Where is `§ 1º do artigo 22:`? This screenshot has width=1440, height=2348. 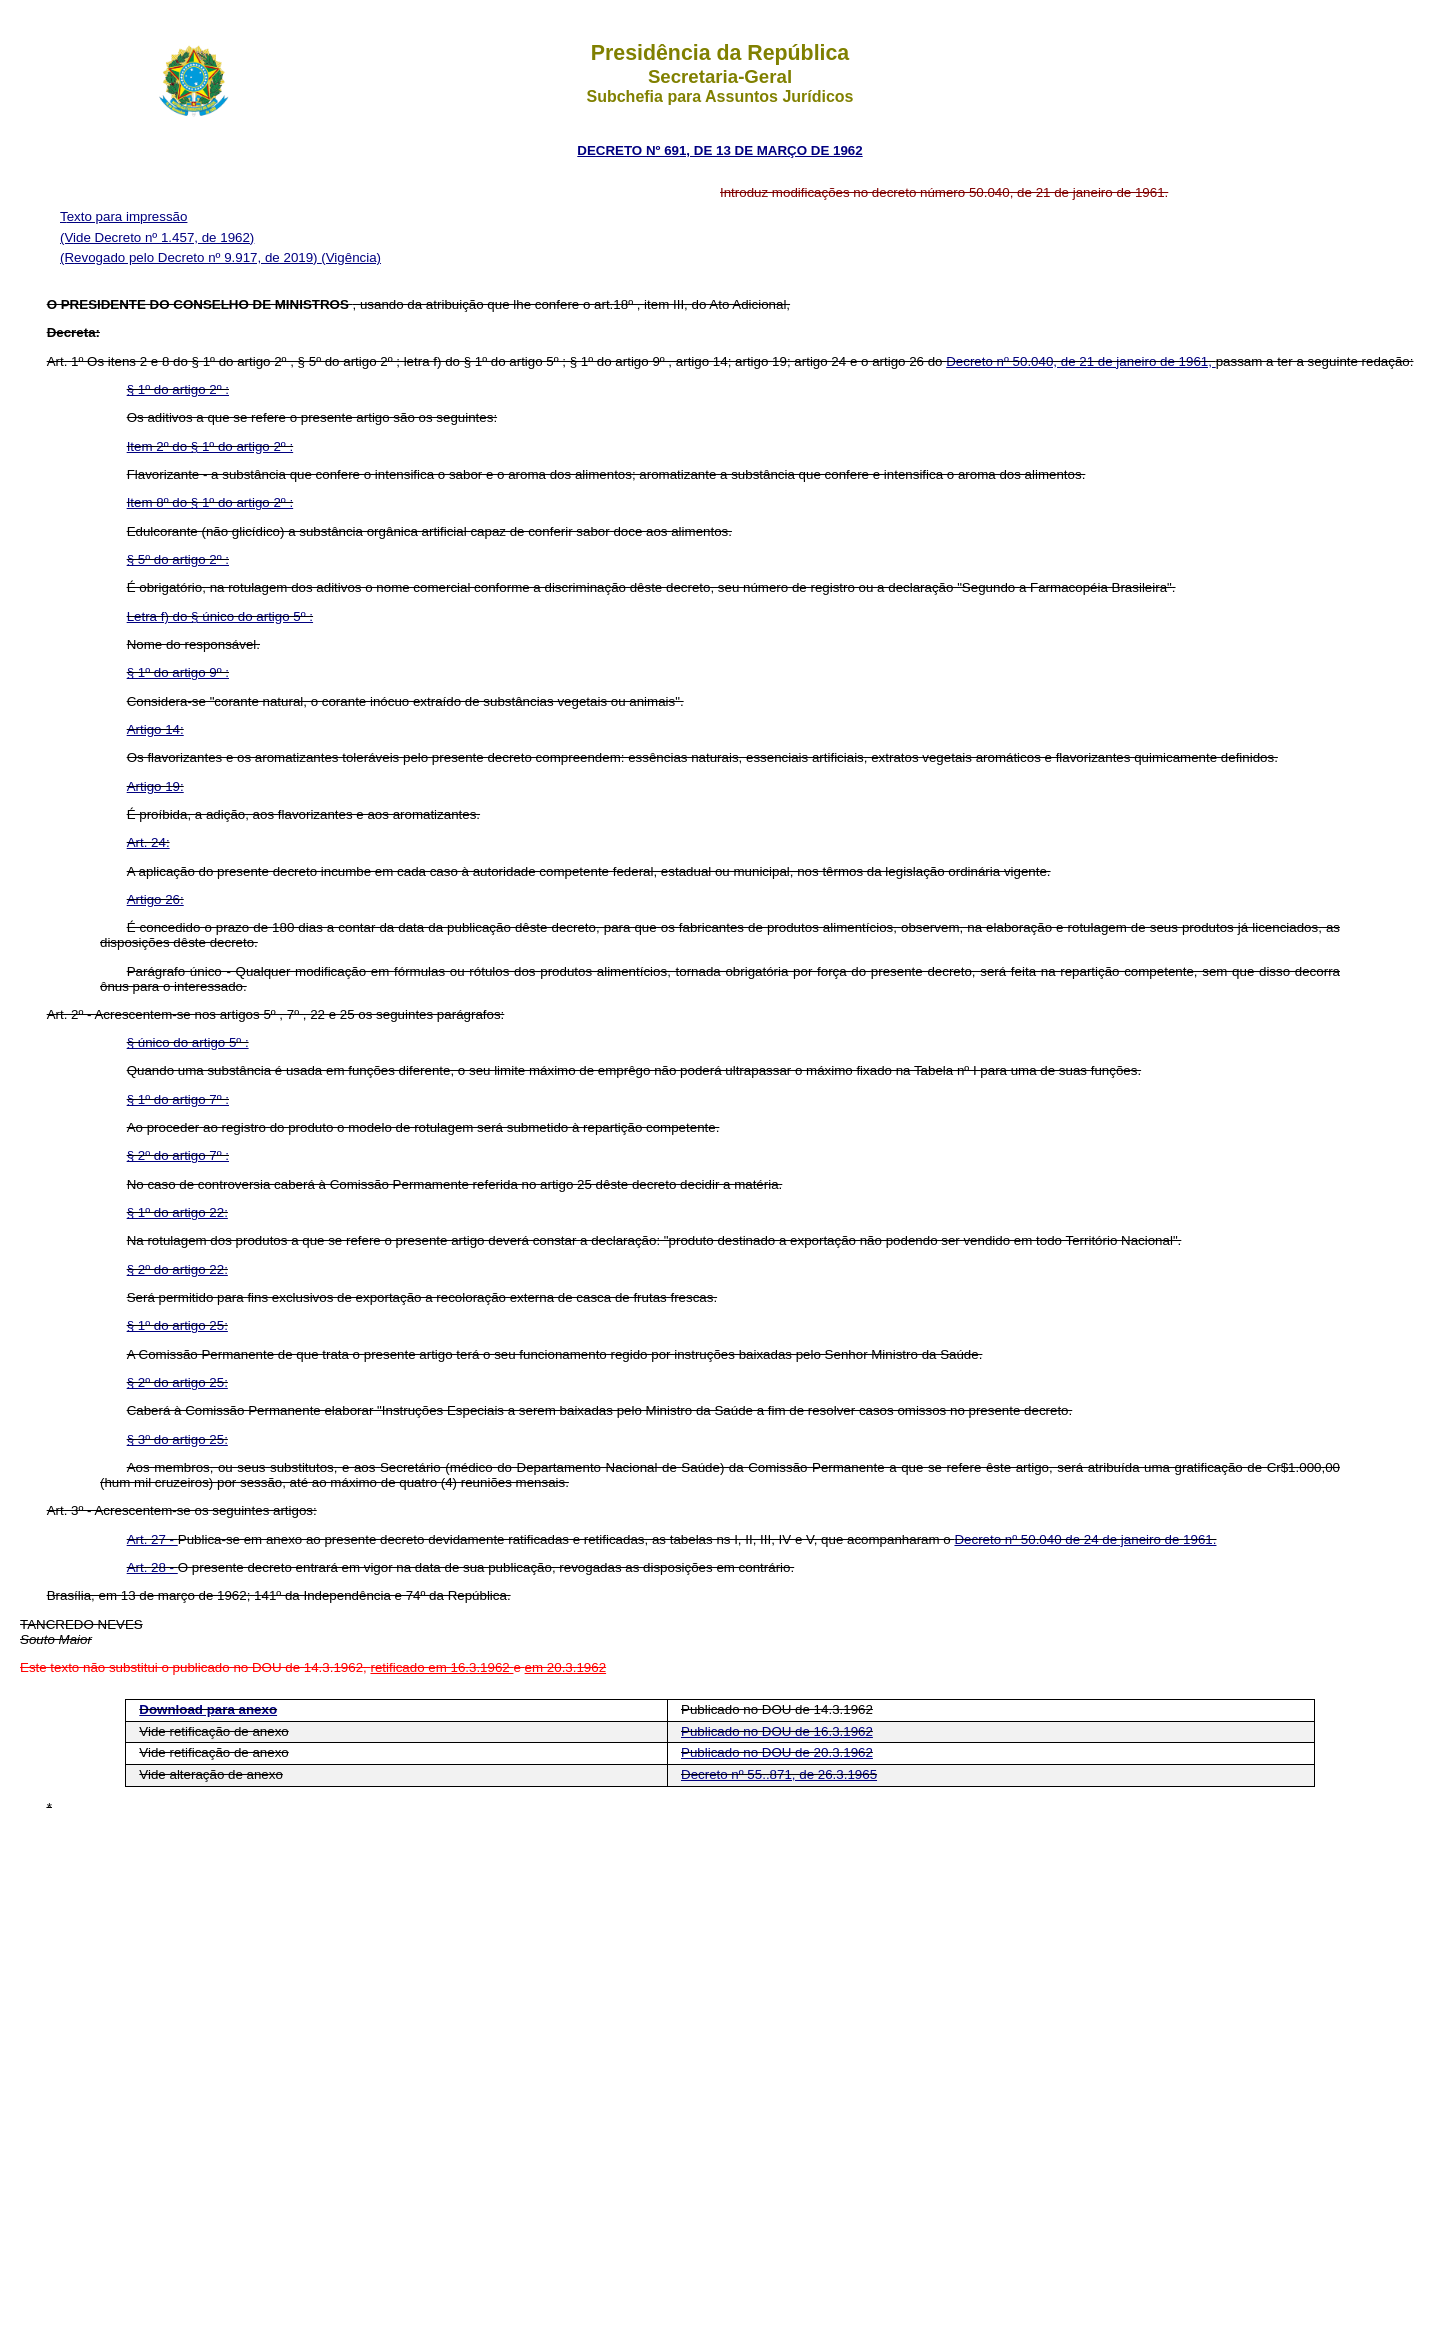
§ 1º do artigo 22: is located at coordinates (177, 1212).